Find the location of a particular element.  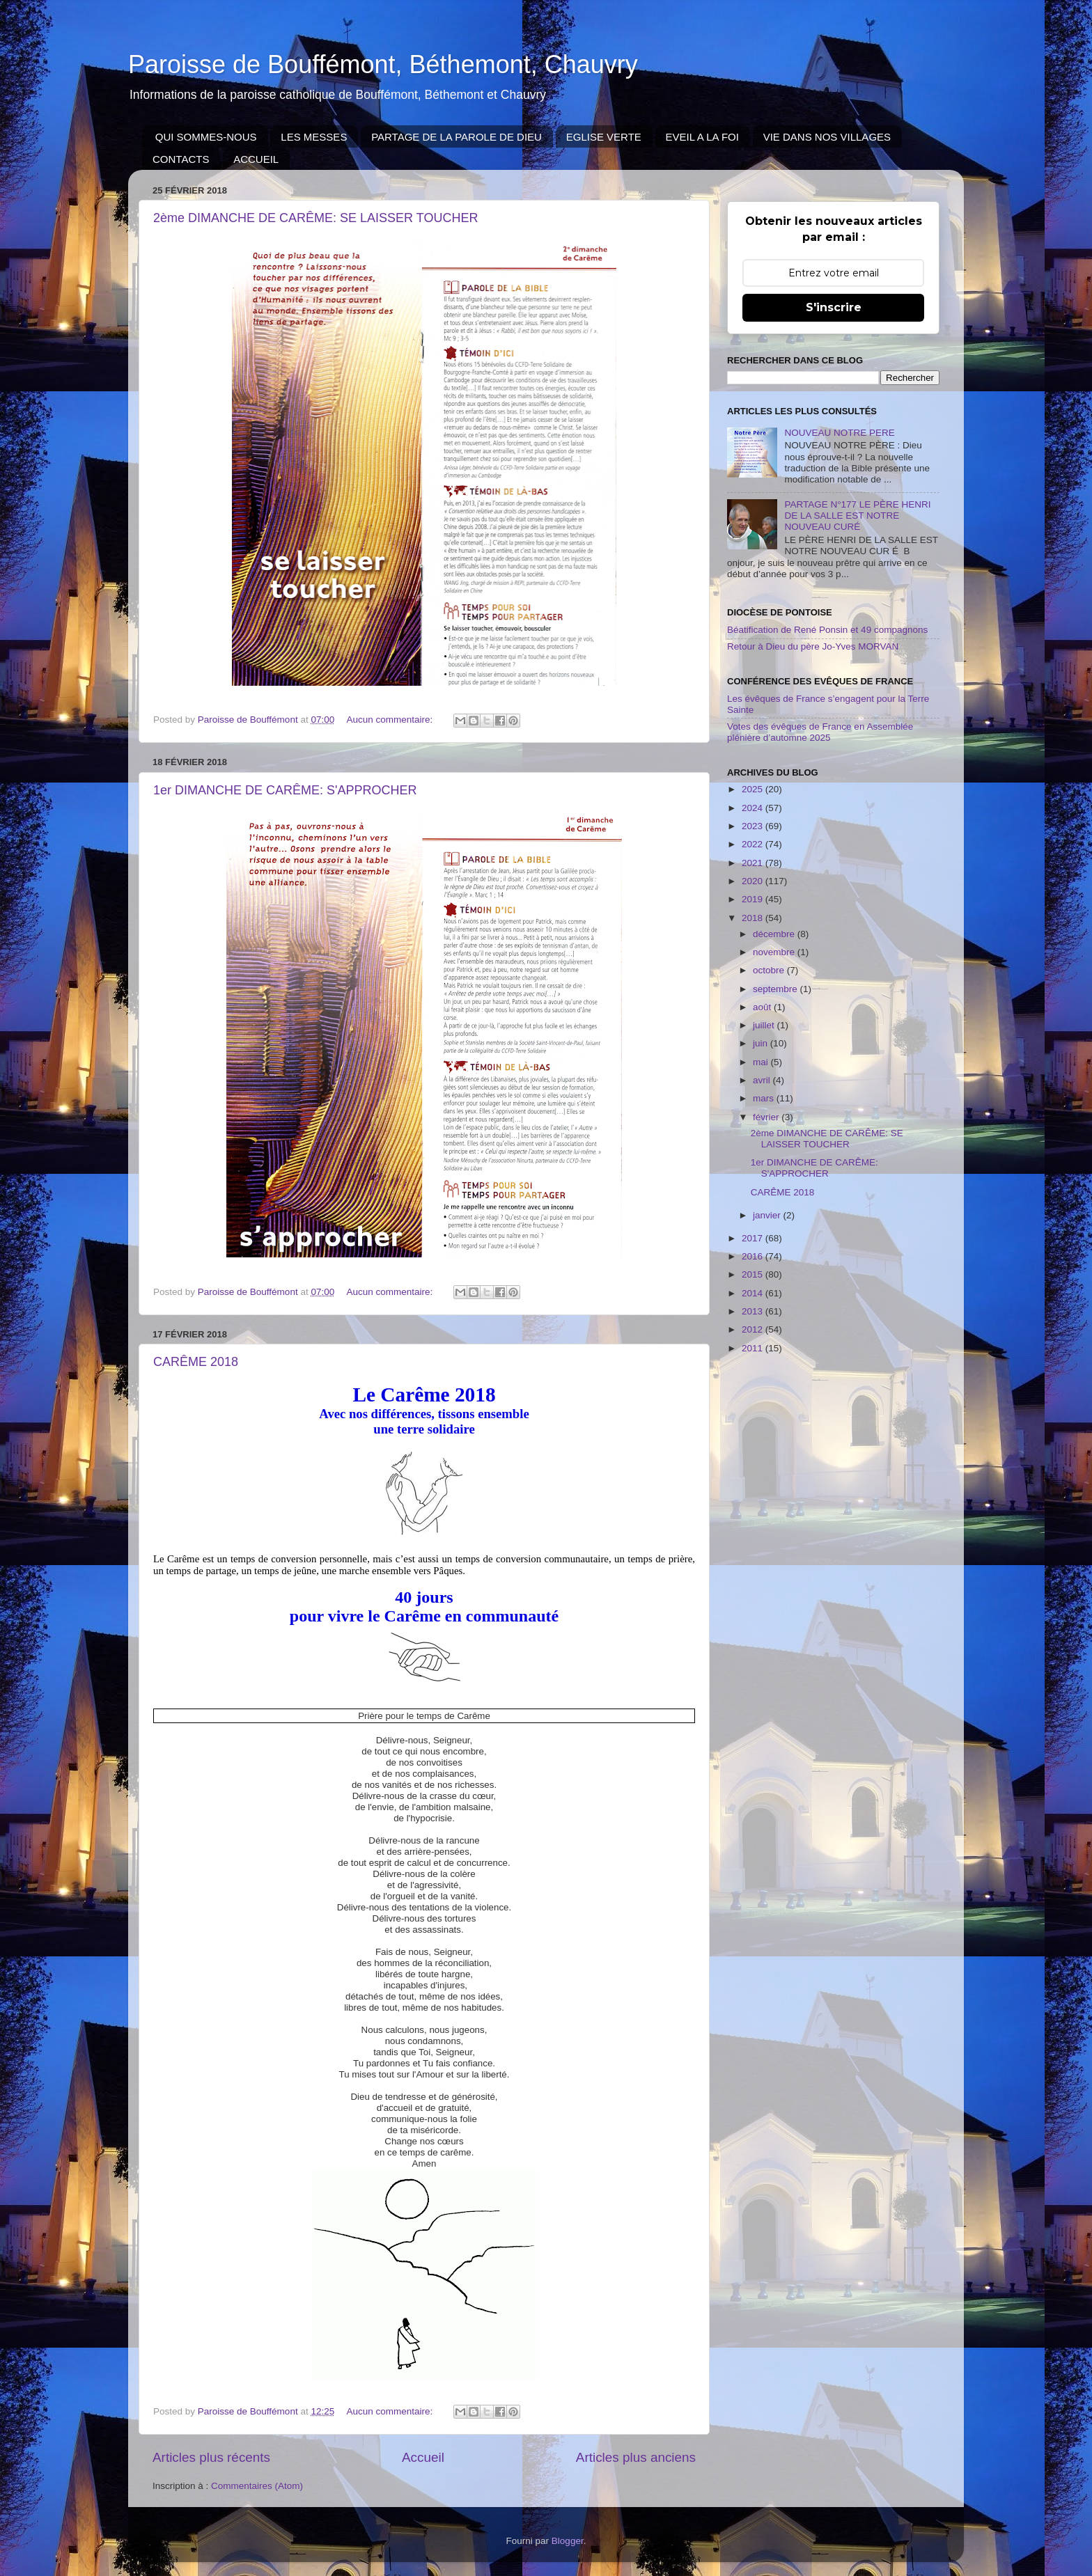

juillet is located at coordinates (765, 1025).